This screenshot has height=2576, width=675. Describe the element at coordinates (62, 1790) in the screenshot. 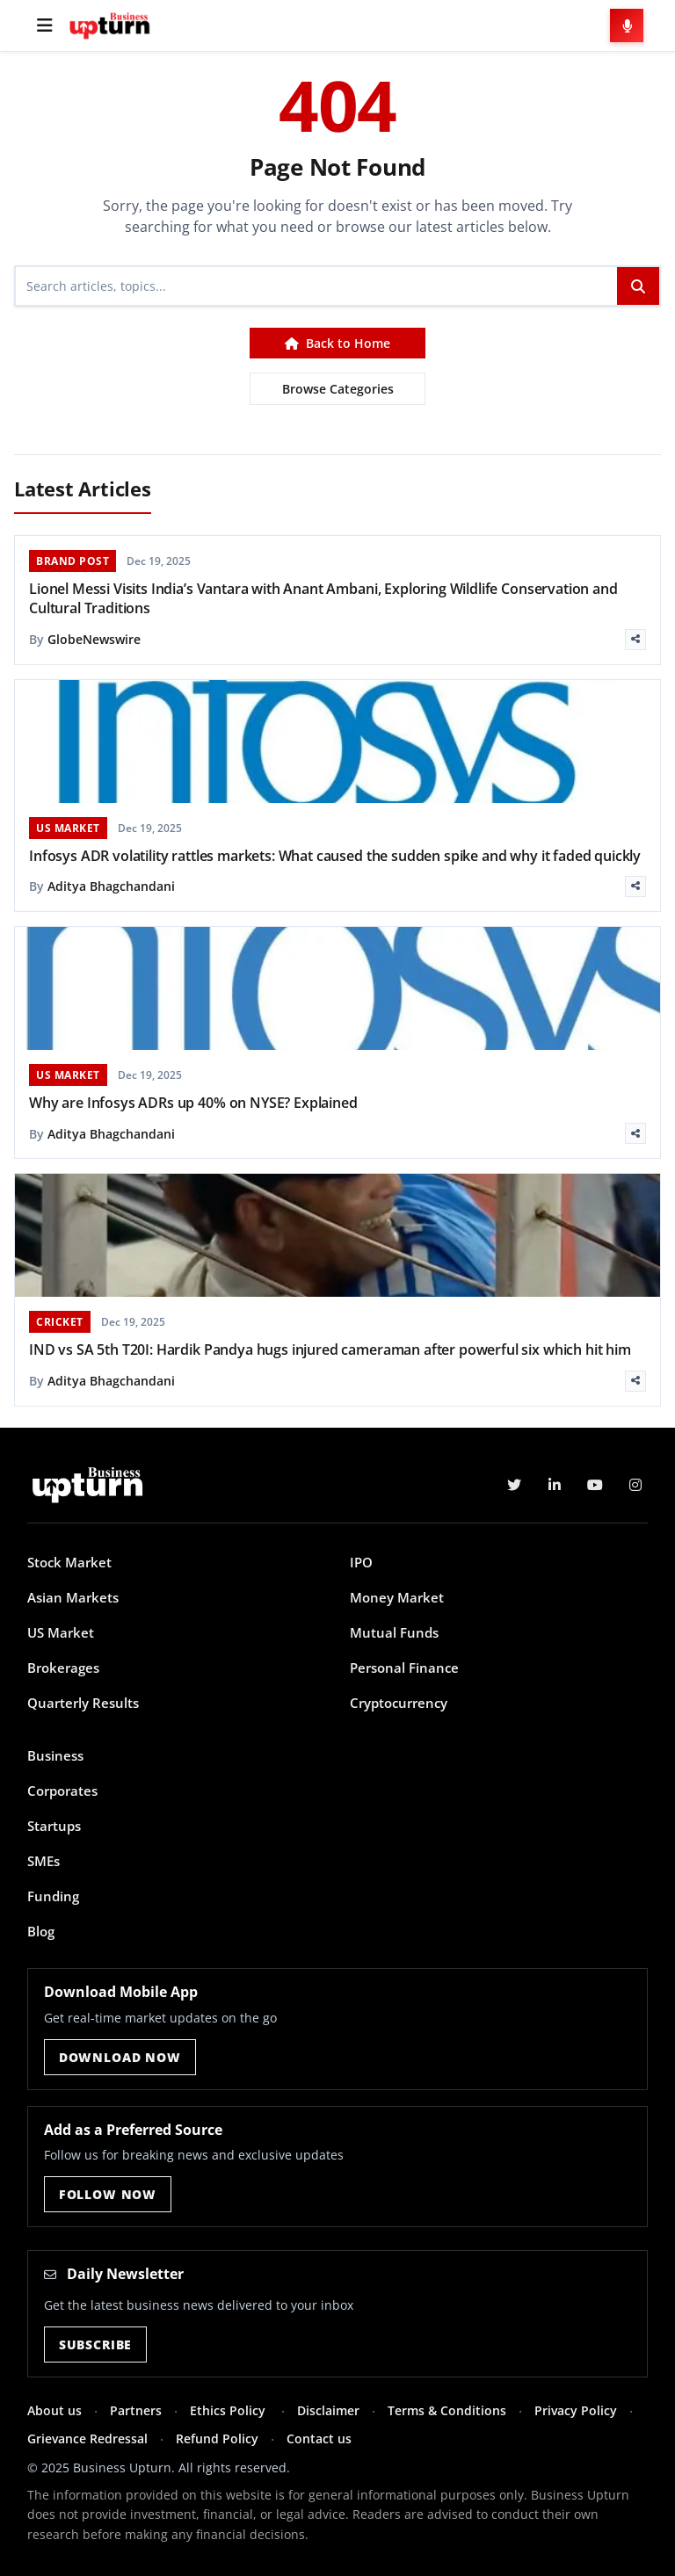

I see `Corporates` at that location.